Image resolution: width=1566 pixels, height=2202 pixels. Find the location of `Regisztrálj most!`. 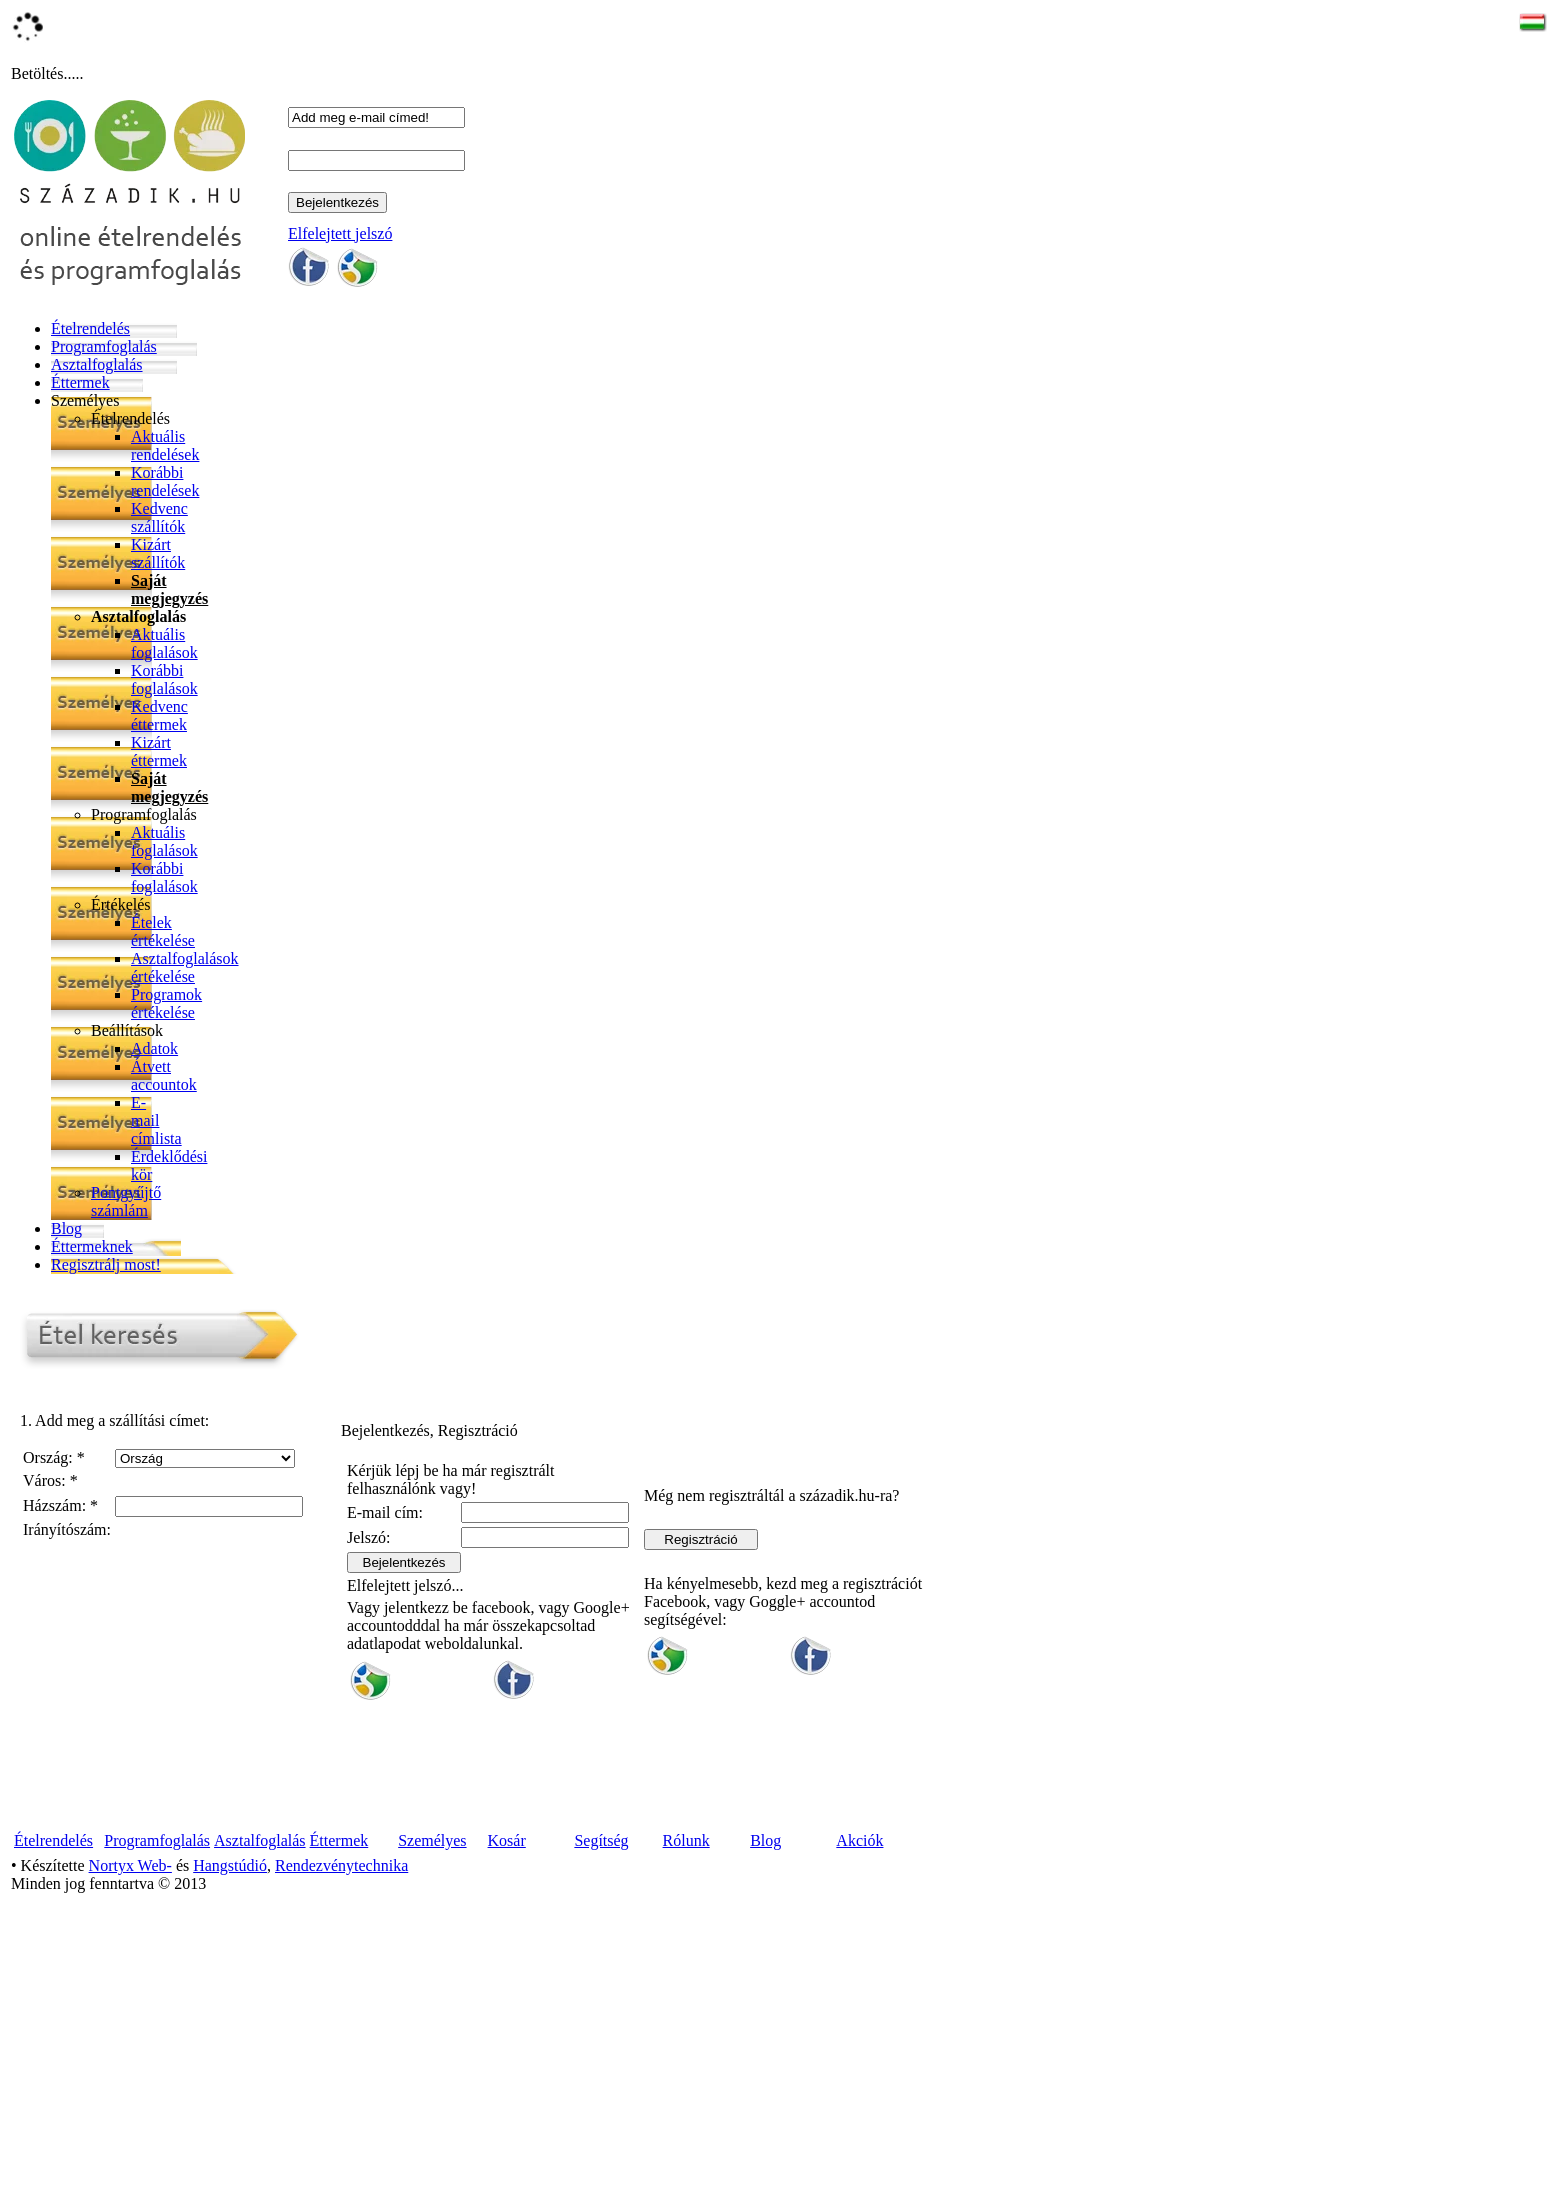

Regisztrálj most! is located at coordinates (106, 1264).